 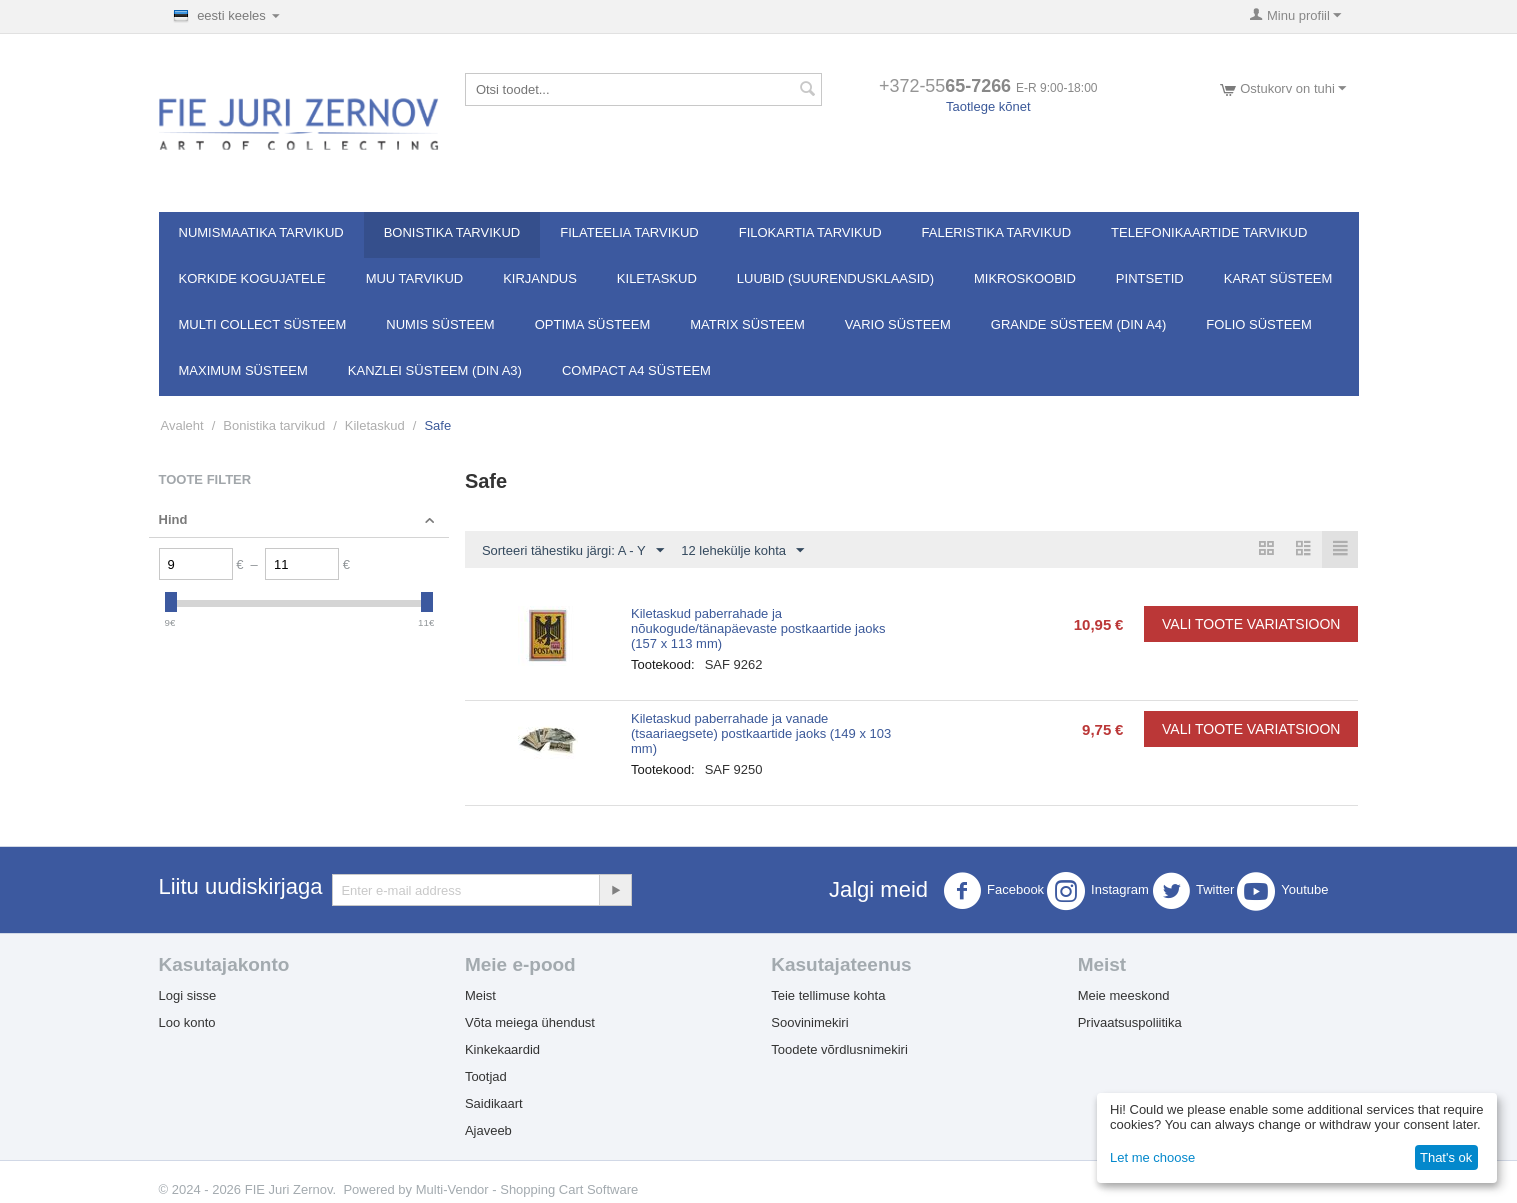 What do you see at coordinates (540, 278) in the screenshot?
I see `Kirjandus` at bounding box center [540, 278].